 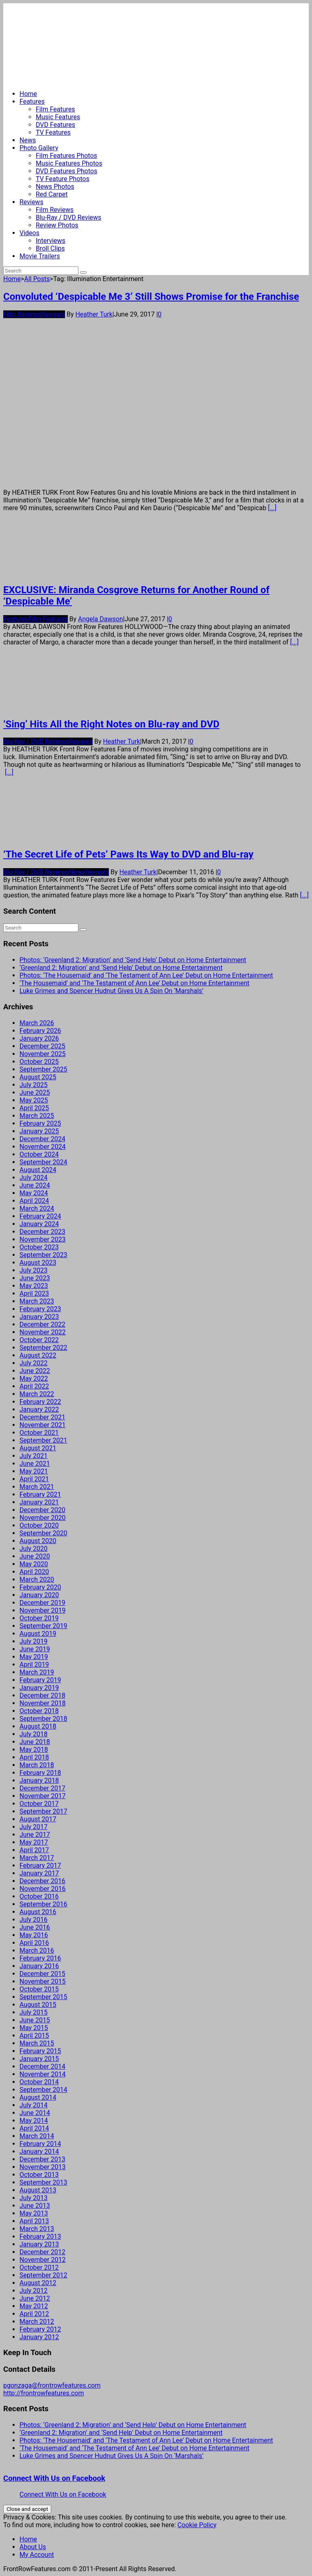 What do you see at coordinates (37, 1301) in the screenshot?
I see `March 2023` at bounding box center [37, 1301].